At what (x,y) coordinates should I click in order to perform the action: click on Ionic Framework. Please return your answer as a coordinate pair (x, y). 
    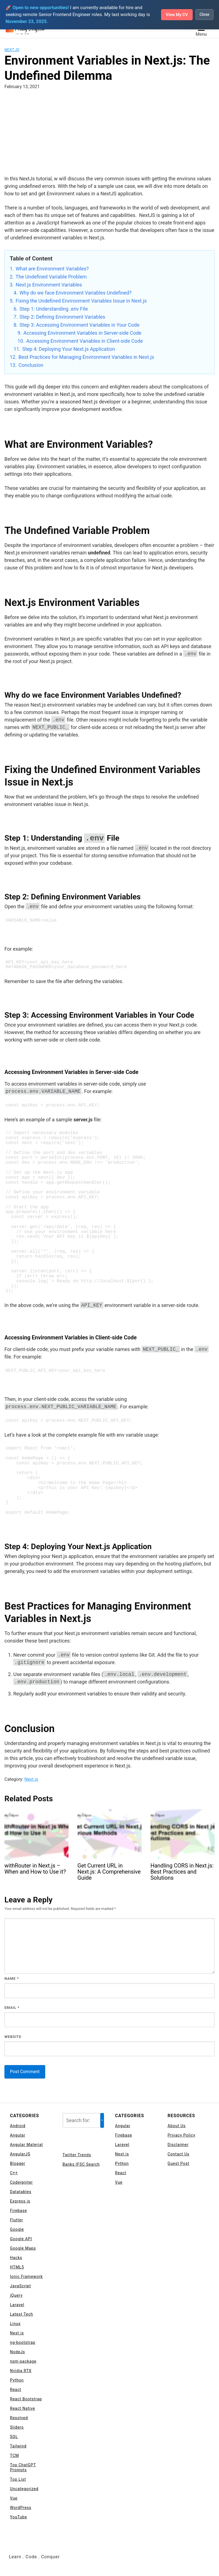
    Looking at the image, I should click on (26, 2277).